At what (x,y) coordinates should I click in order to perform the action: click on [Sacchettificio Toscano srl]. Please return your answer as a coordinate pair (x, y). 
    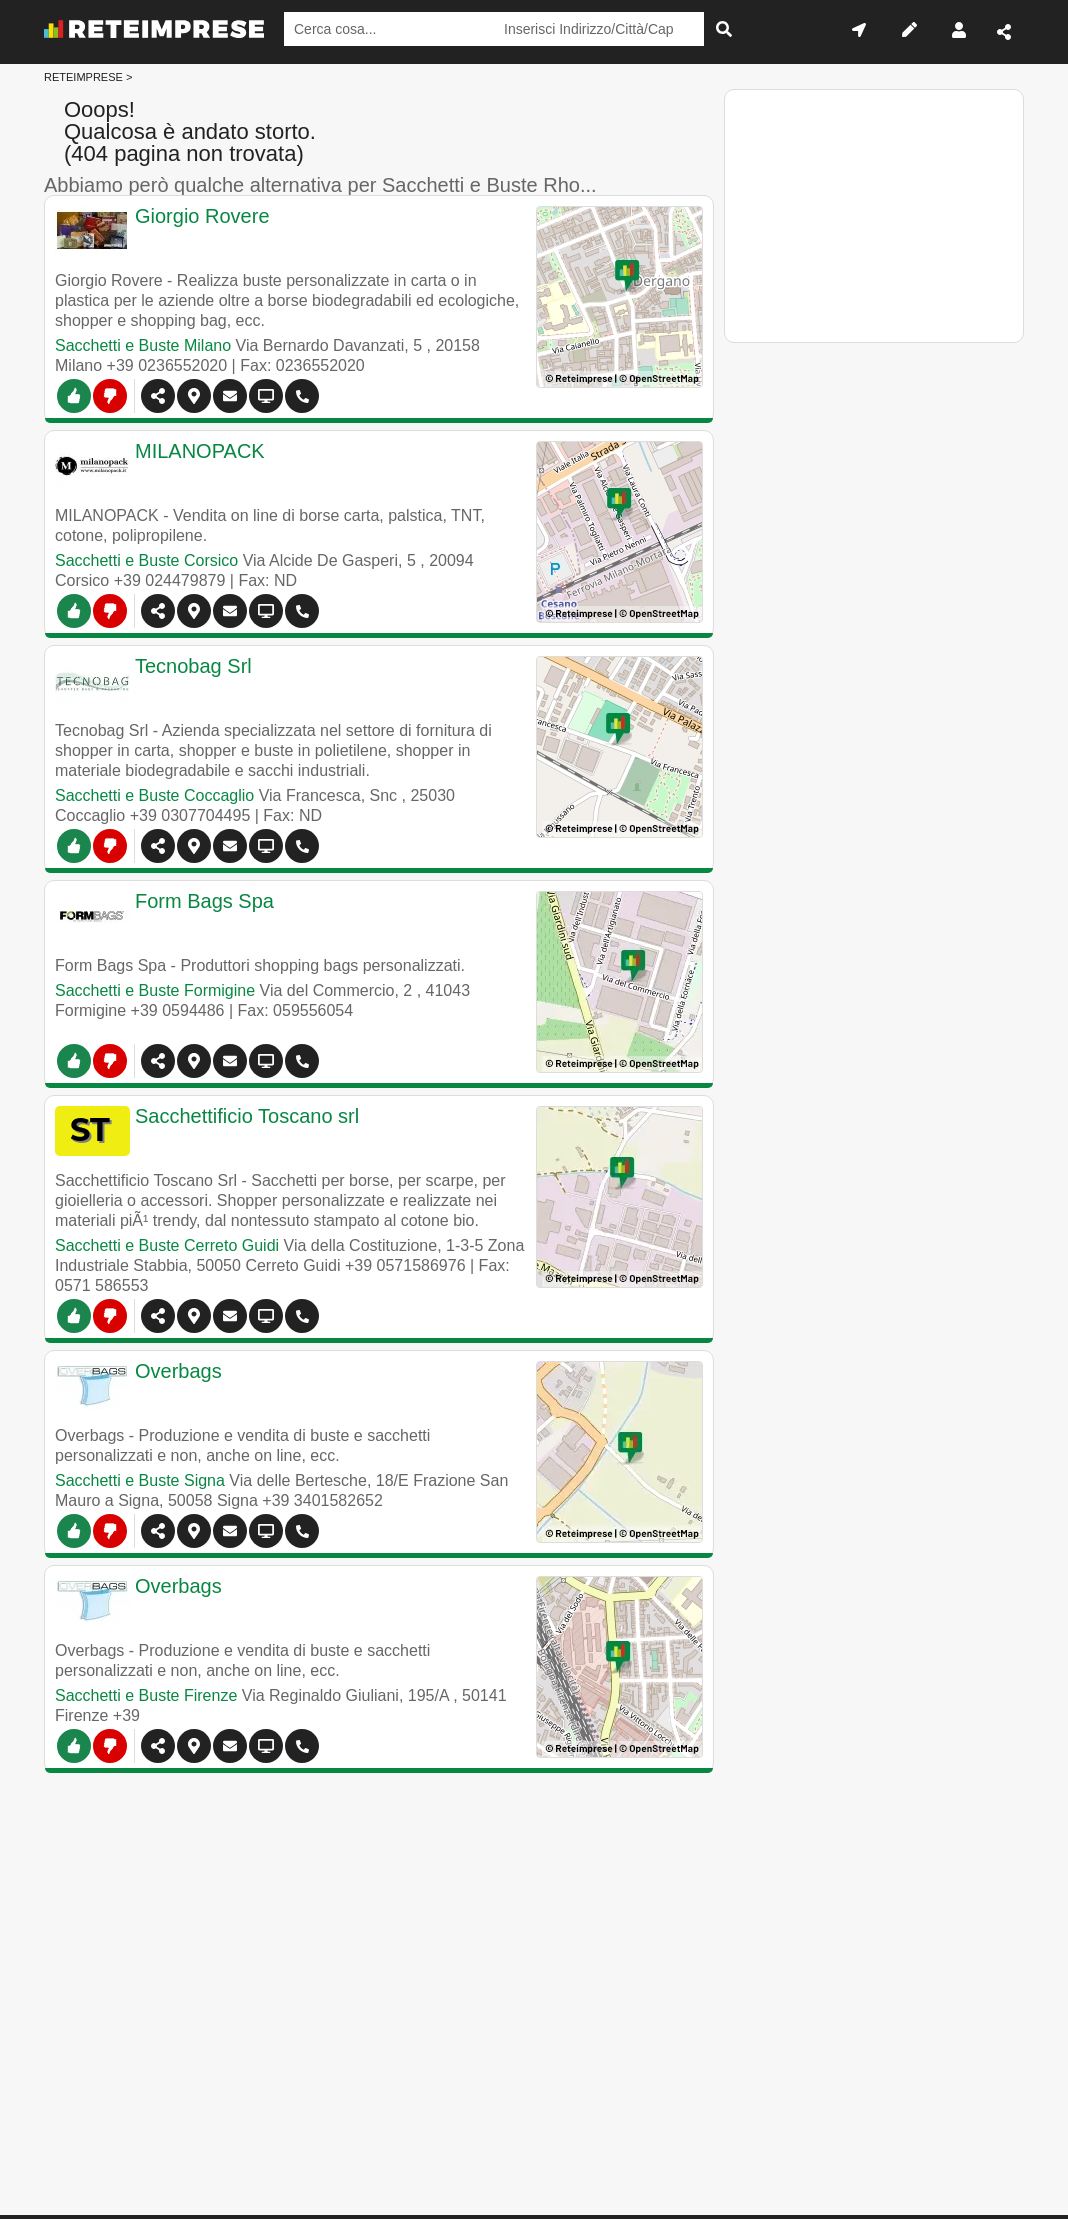
    Looking at the image, I should click on (334, 1131).